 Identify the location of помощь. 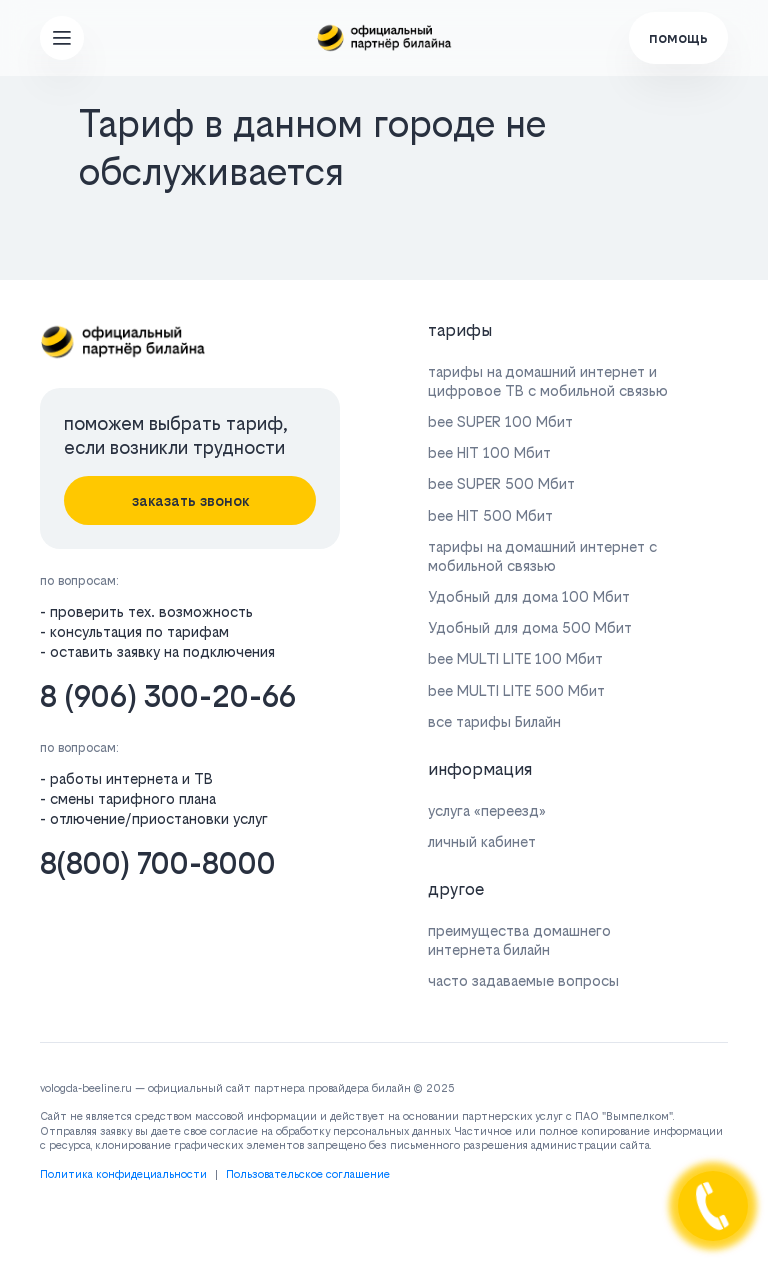
(678, 37).